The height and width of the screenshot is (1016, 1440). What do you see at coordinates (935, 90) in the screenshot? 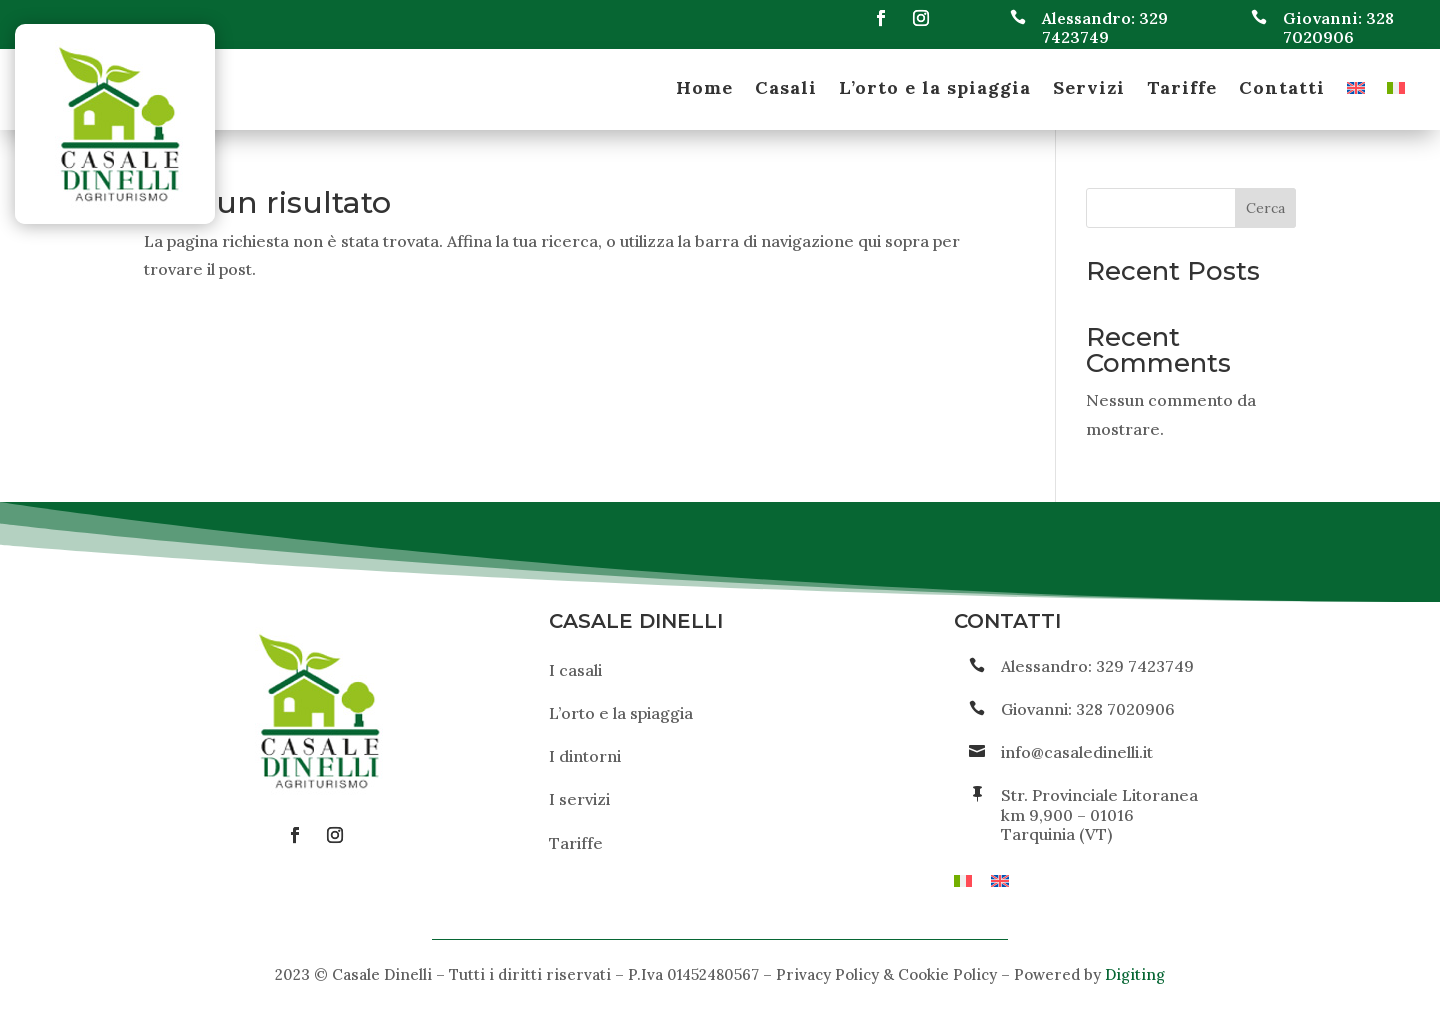
I see `L’orto e la spiaggia` at bounding box center [935, 90].